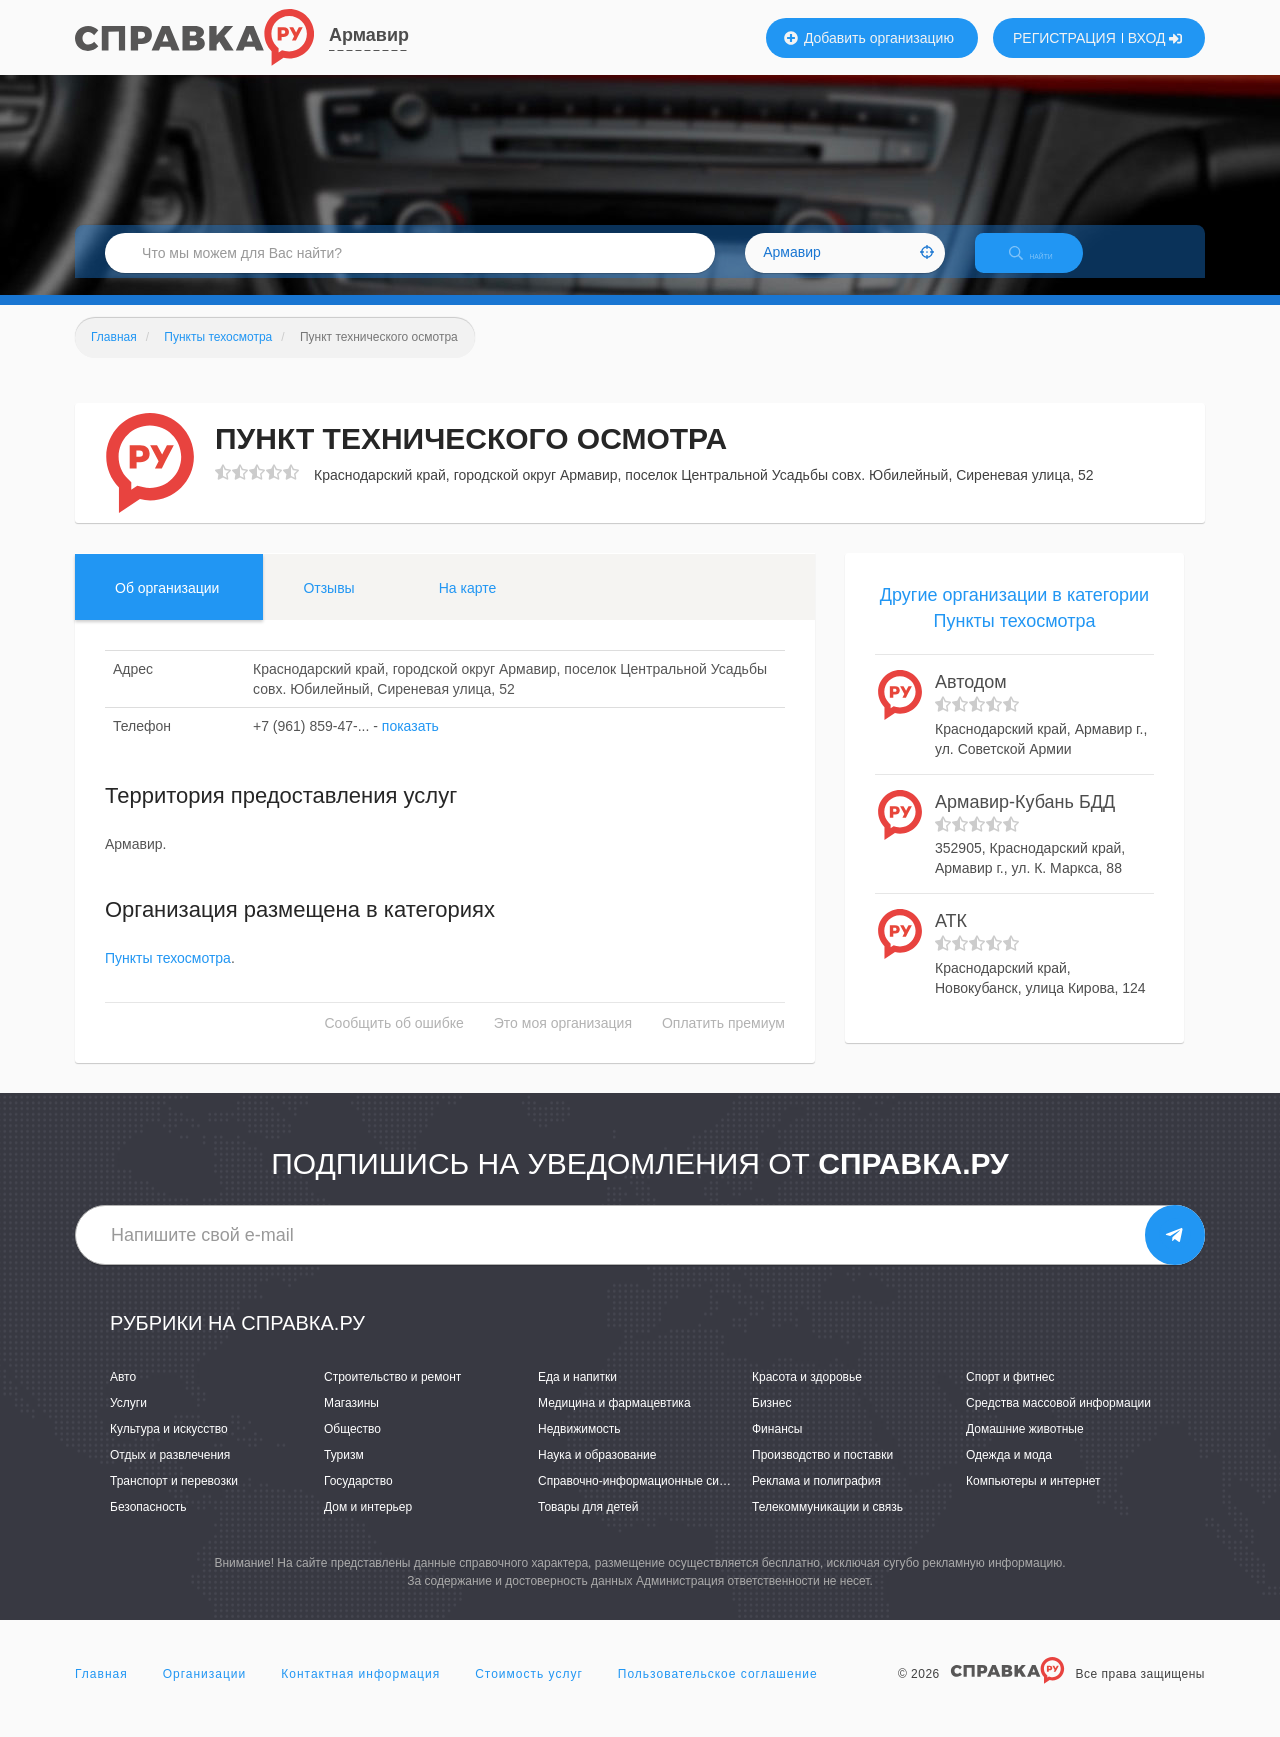 Image resolution: width=1280 pixels, height=1737 pixels. I want to click on Транспорт и перевозки, so click(174, 1498).